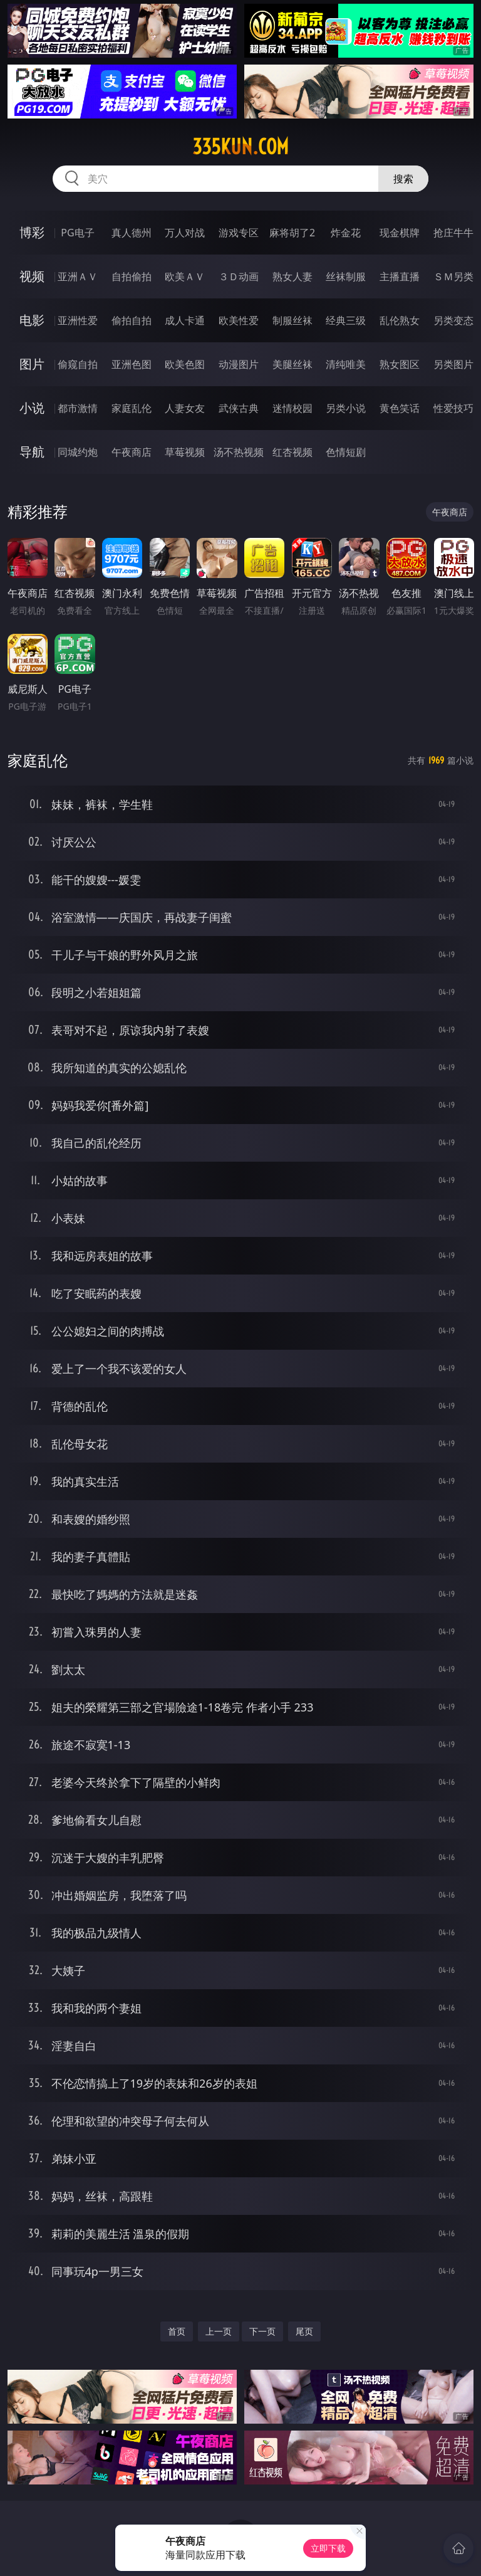 This screenshot has width=481, height=2576. I want to click on 色情短剧, so click(346, 452).